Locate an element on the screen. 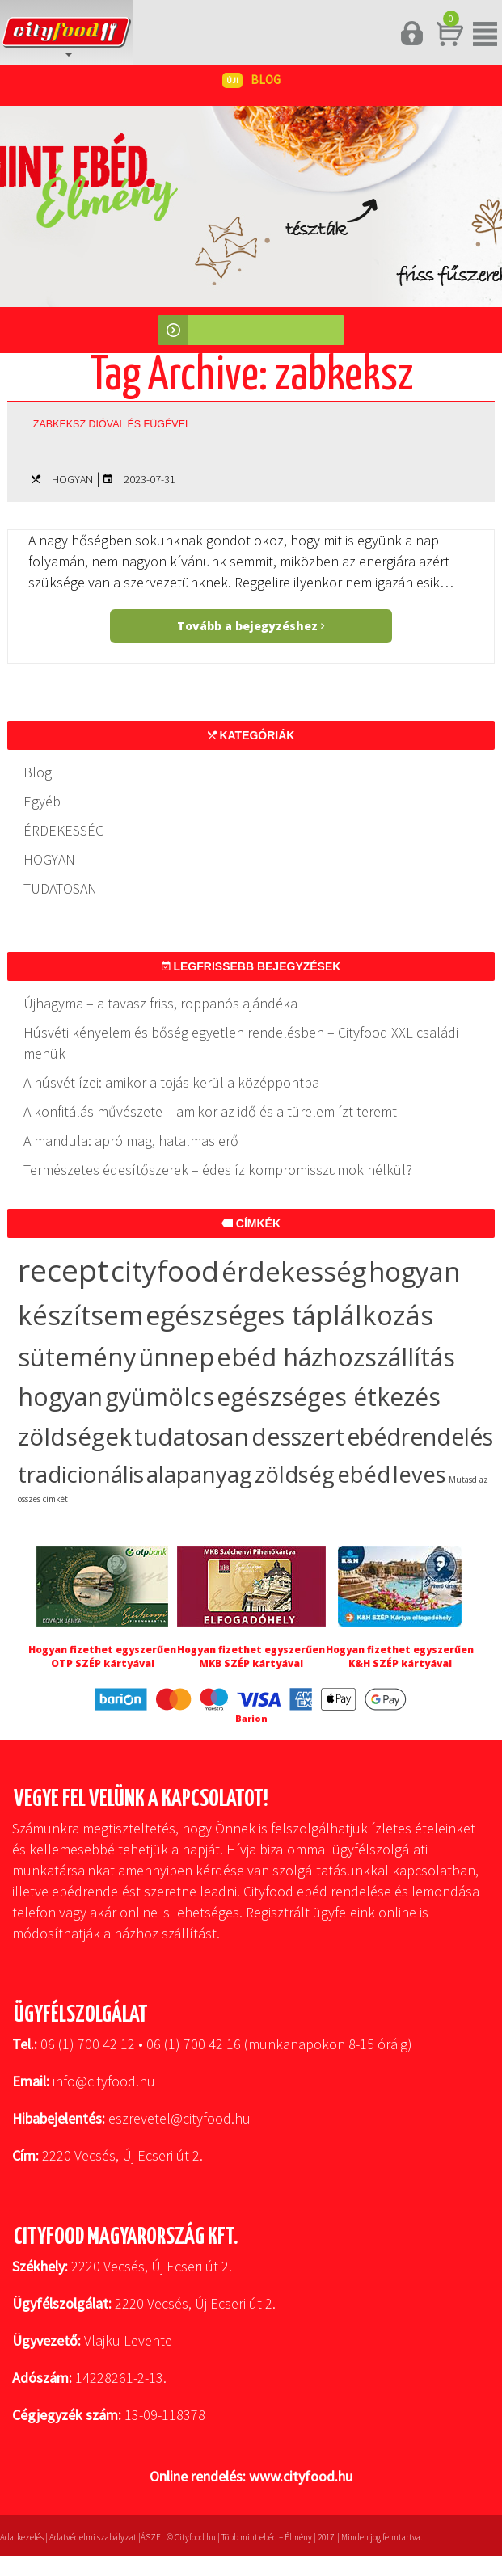 This screenshot has width=502, height=2576. A konfitálás művészete – amikor az idő és a türelem ízt teremt is located at coordinates (210, 1111).